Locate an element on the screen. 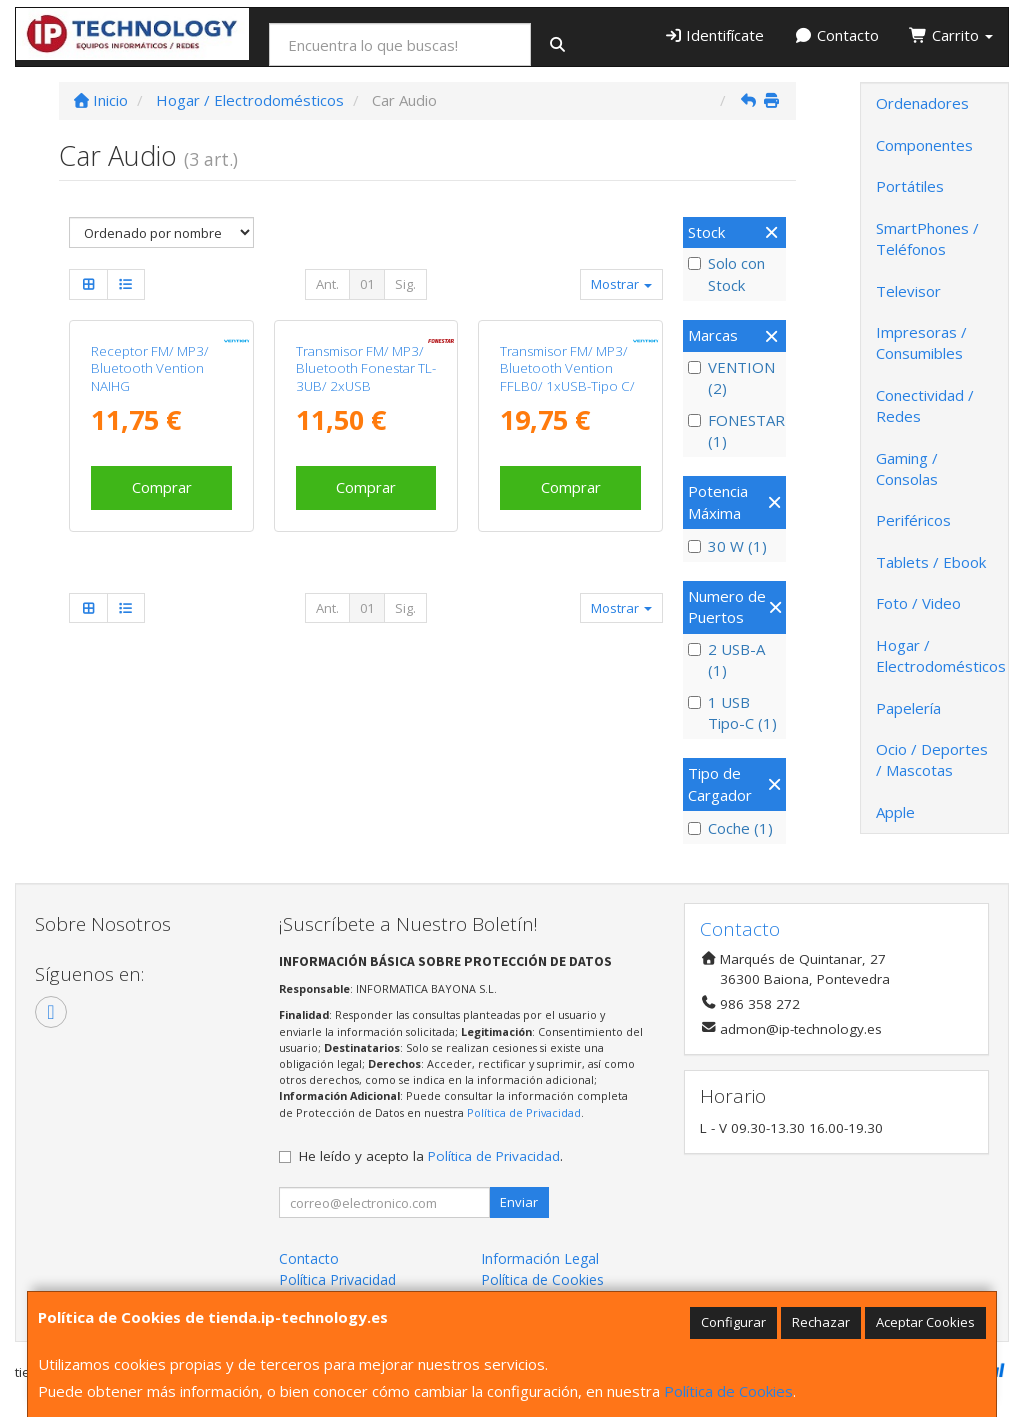 The image size is (1024, 1417). Coche (1) is located at coordinates (730, 828).